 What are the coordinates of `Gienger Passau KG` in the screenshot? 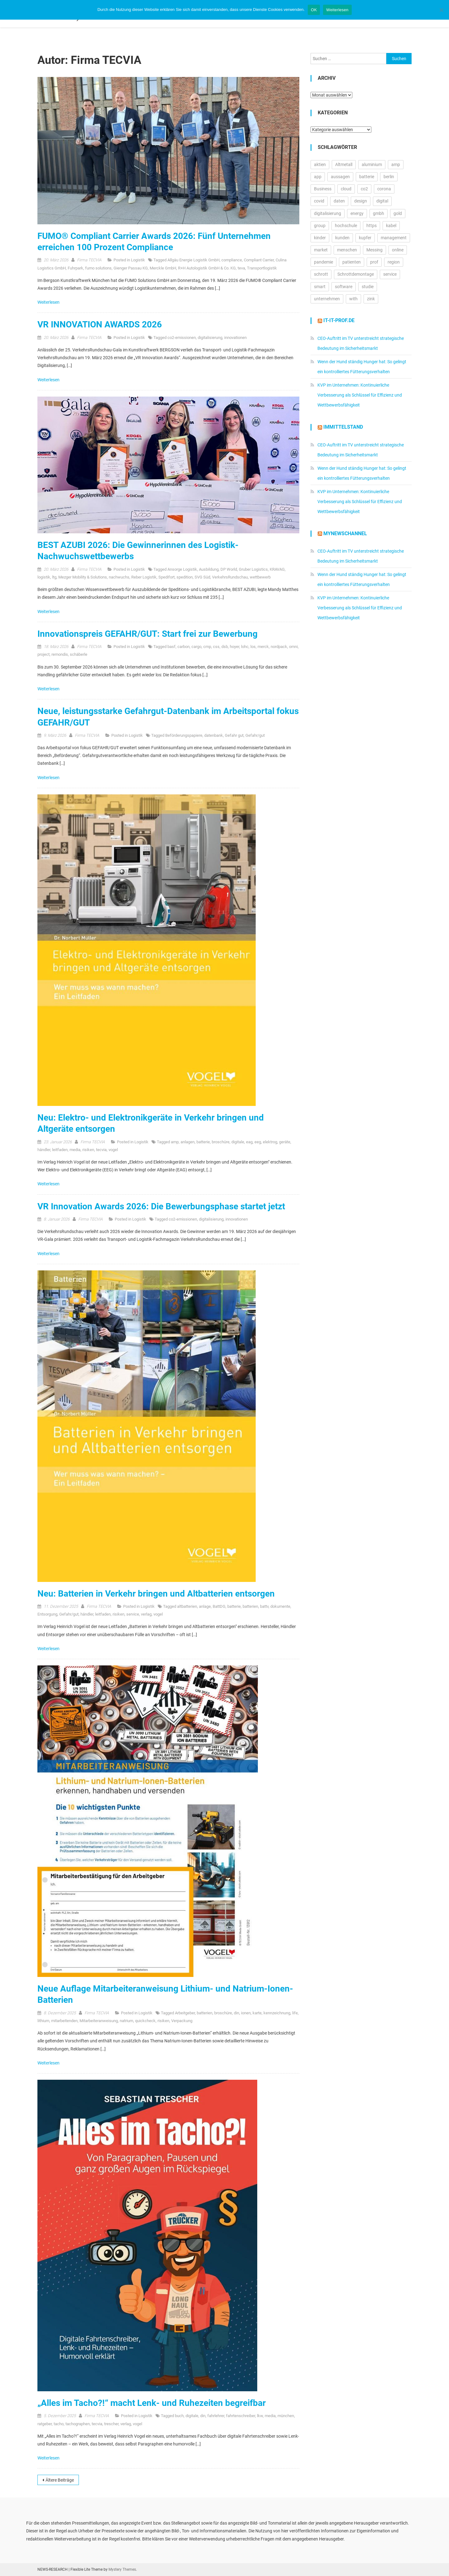 It's located at (130, 268).